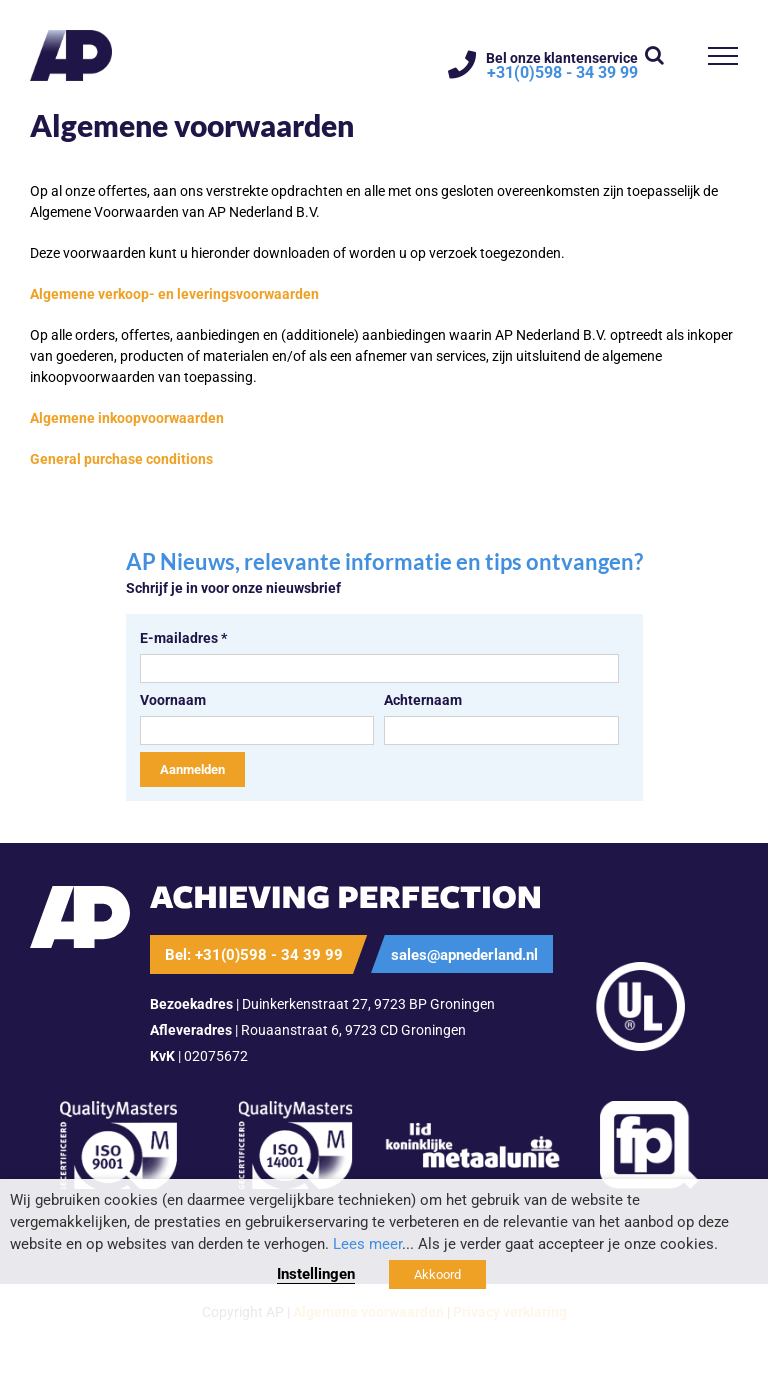  I want to click on Akkoord [button], so click(437, 1274).